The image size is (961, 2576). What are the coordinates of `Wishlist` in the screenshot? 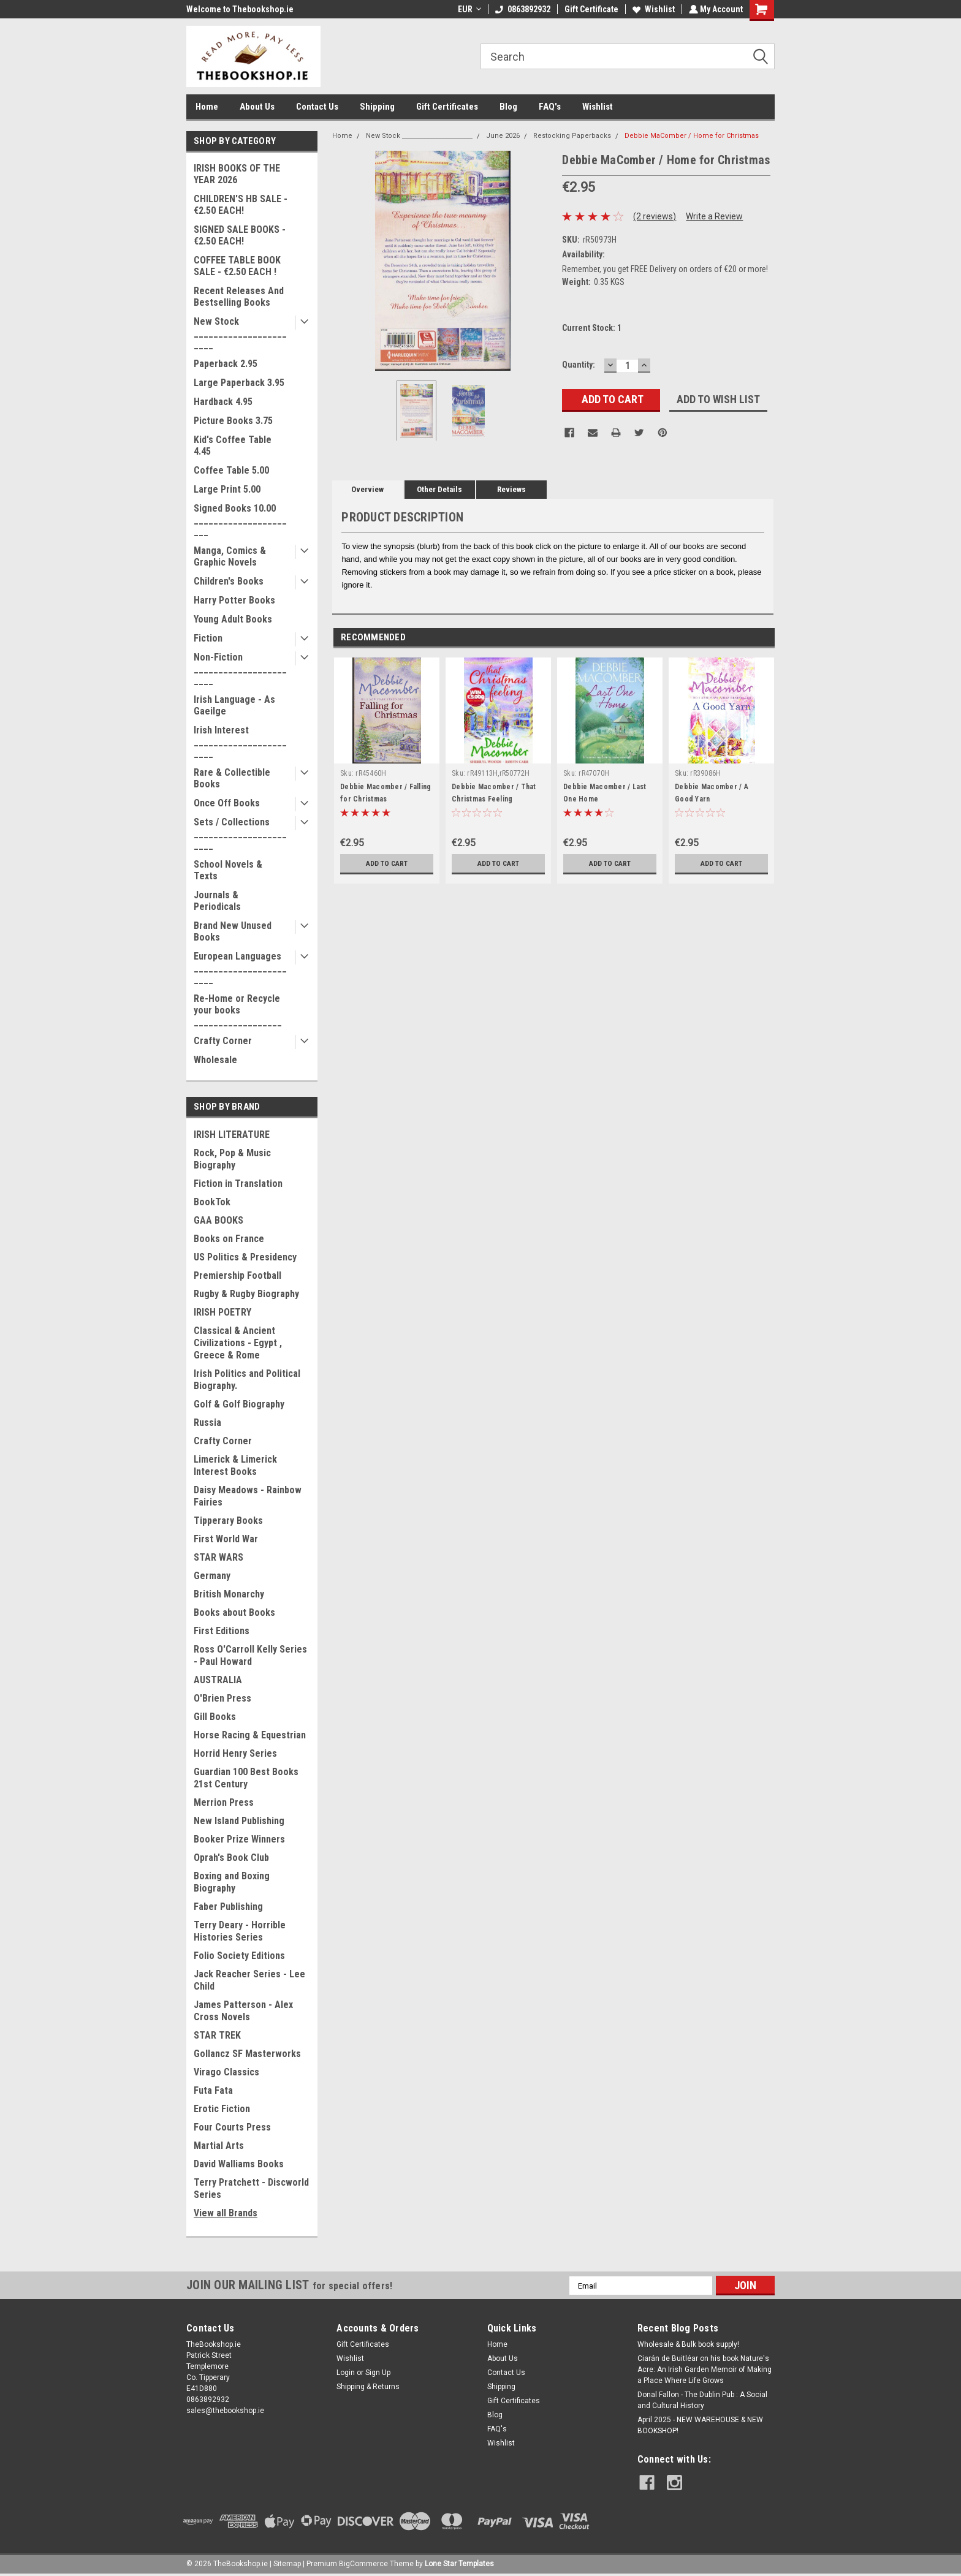 It's located at (652, 9).